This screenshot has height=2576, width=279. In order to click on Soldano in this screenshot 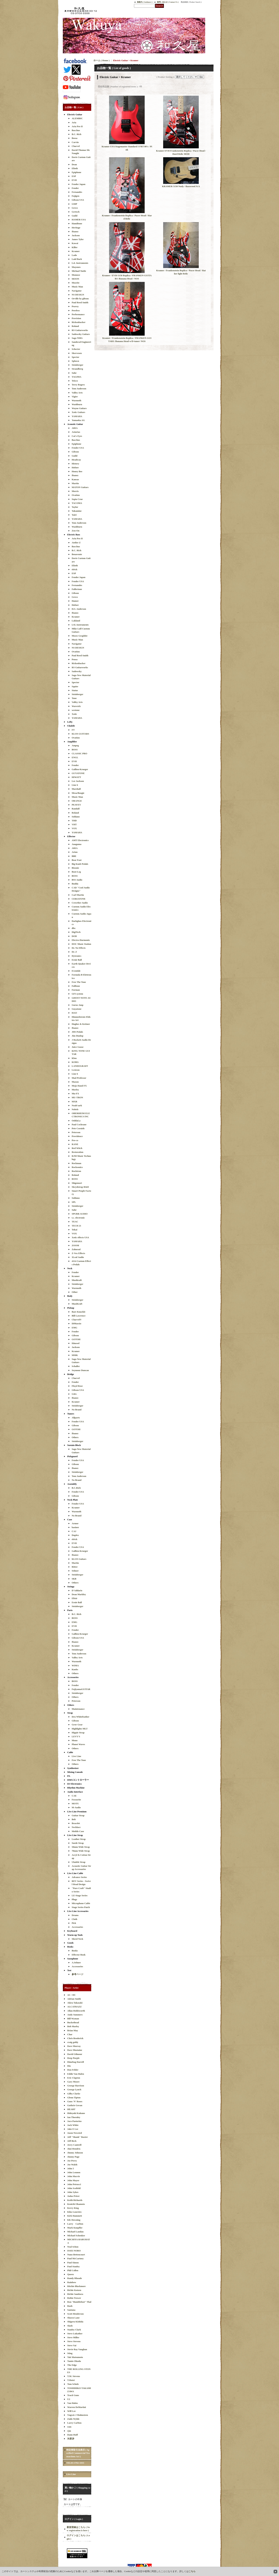, I will do `click(76, 816)`.